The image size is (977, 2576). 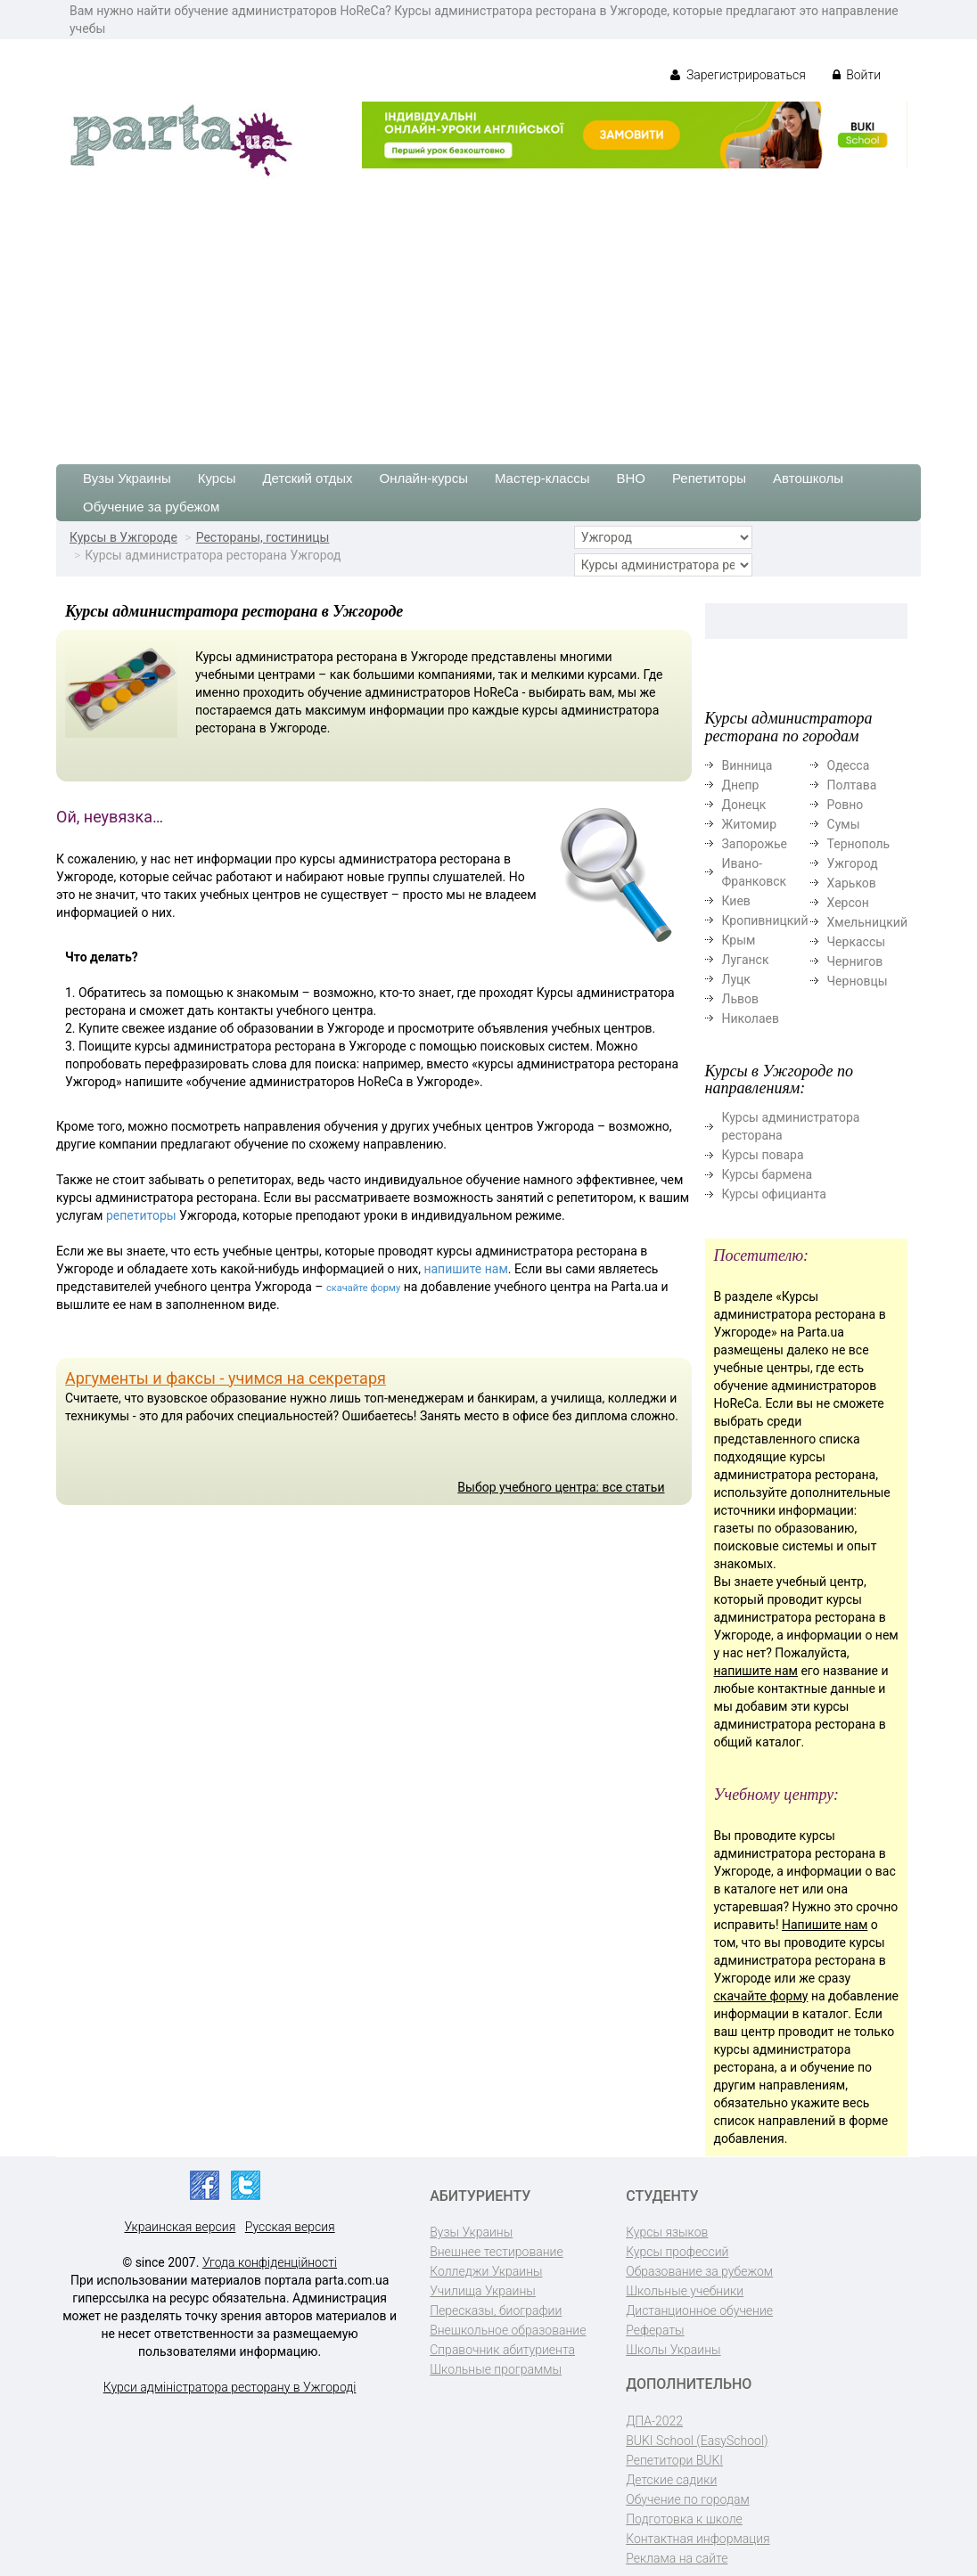 What do you see at coordinates (684, 2519) in the screenshot?
I see `Подготовка к школе` at bounding box center [684, 2519].